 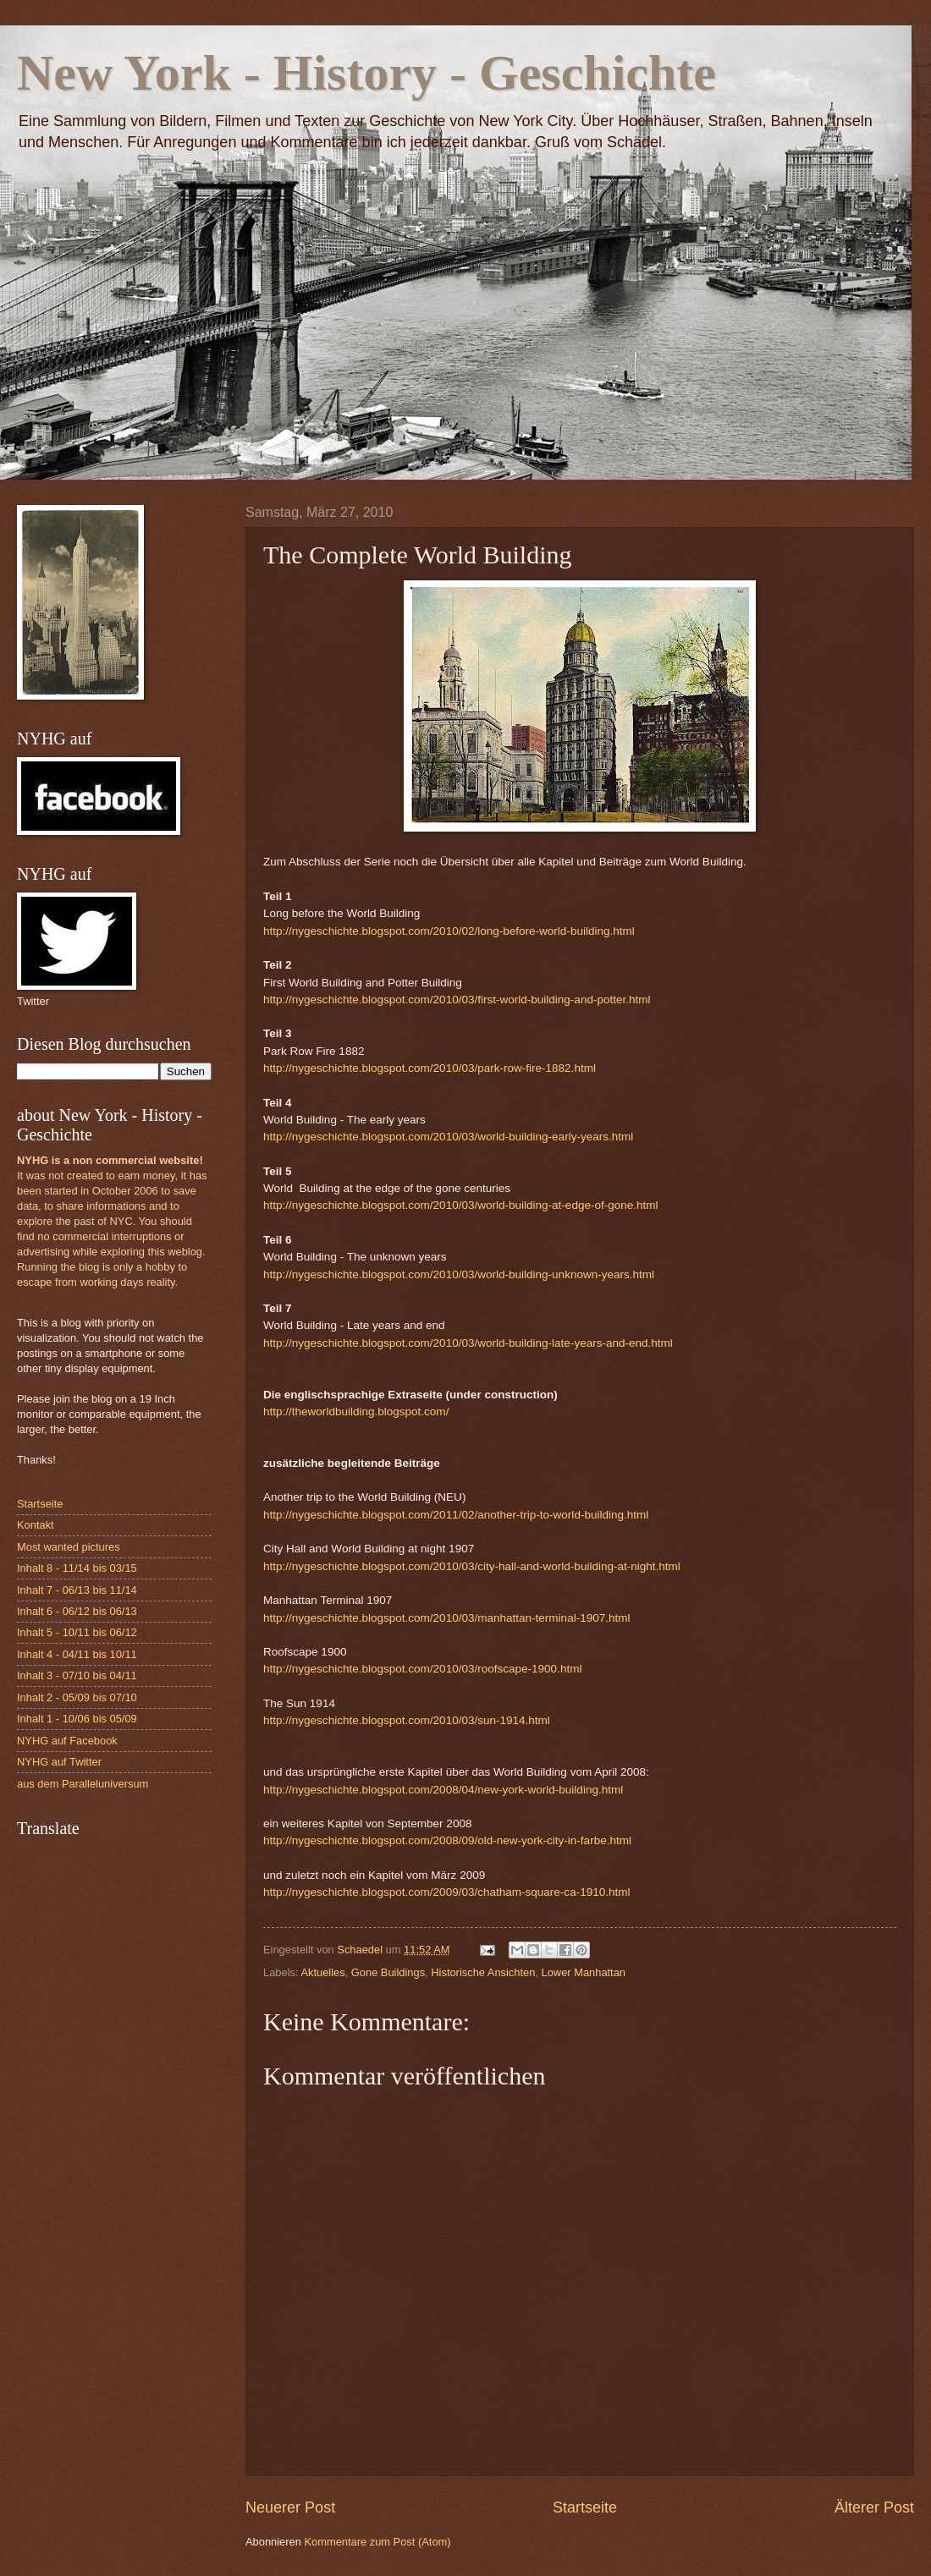 I want to click on Inhalt 6 - 06/12 bis 06/13, so click(x=77, y=1611).